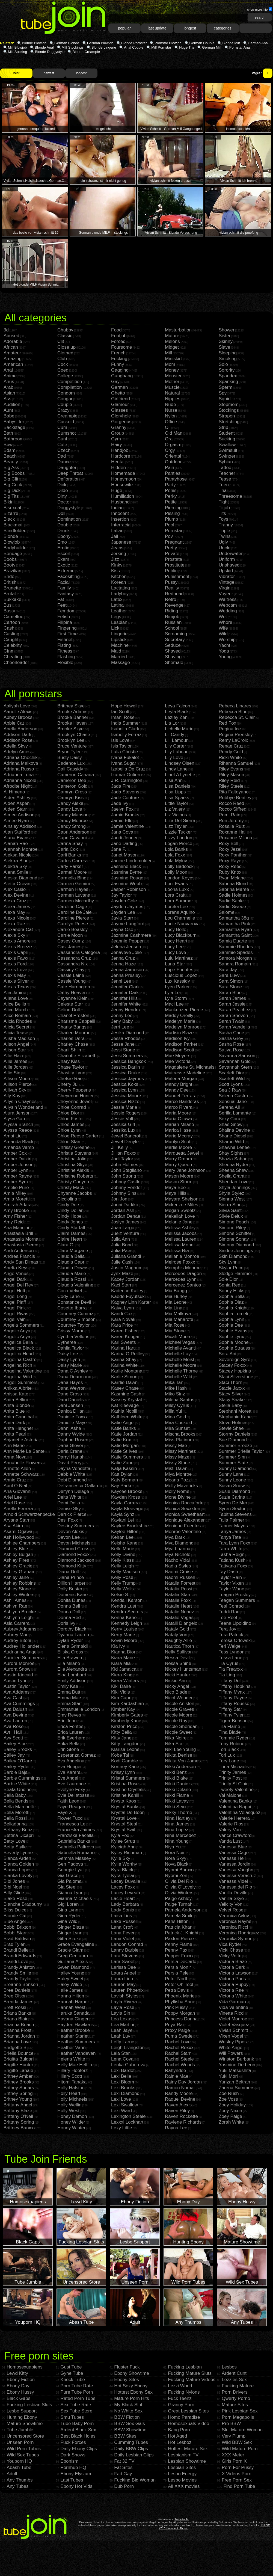 This screenshot has width=273, height=2576. I want to click on Blonde Doggystyle, so click(49, 52).